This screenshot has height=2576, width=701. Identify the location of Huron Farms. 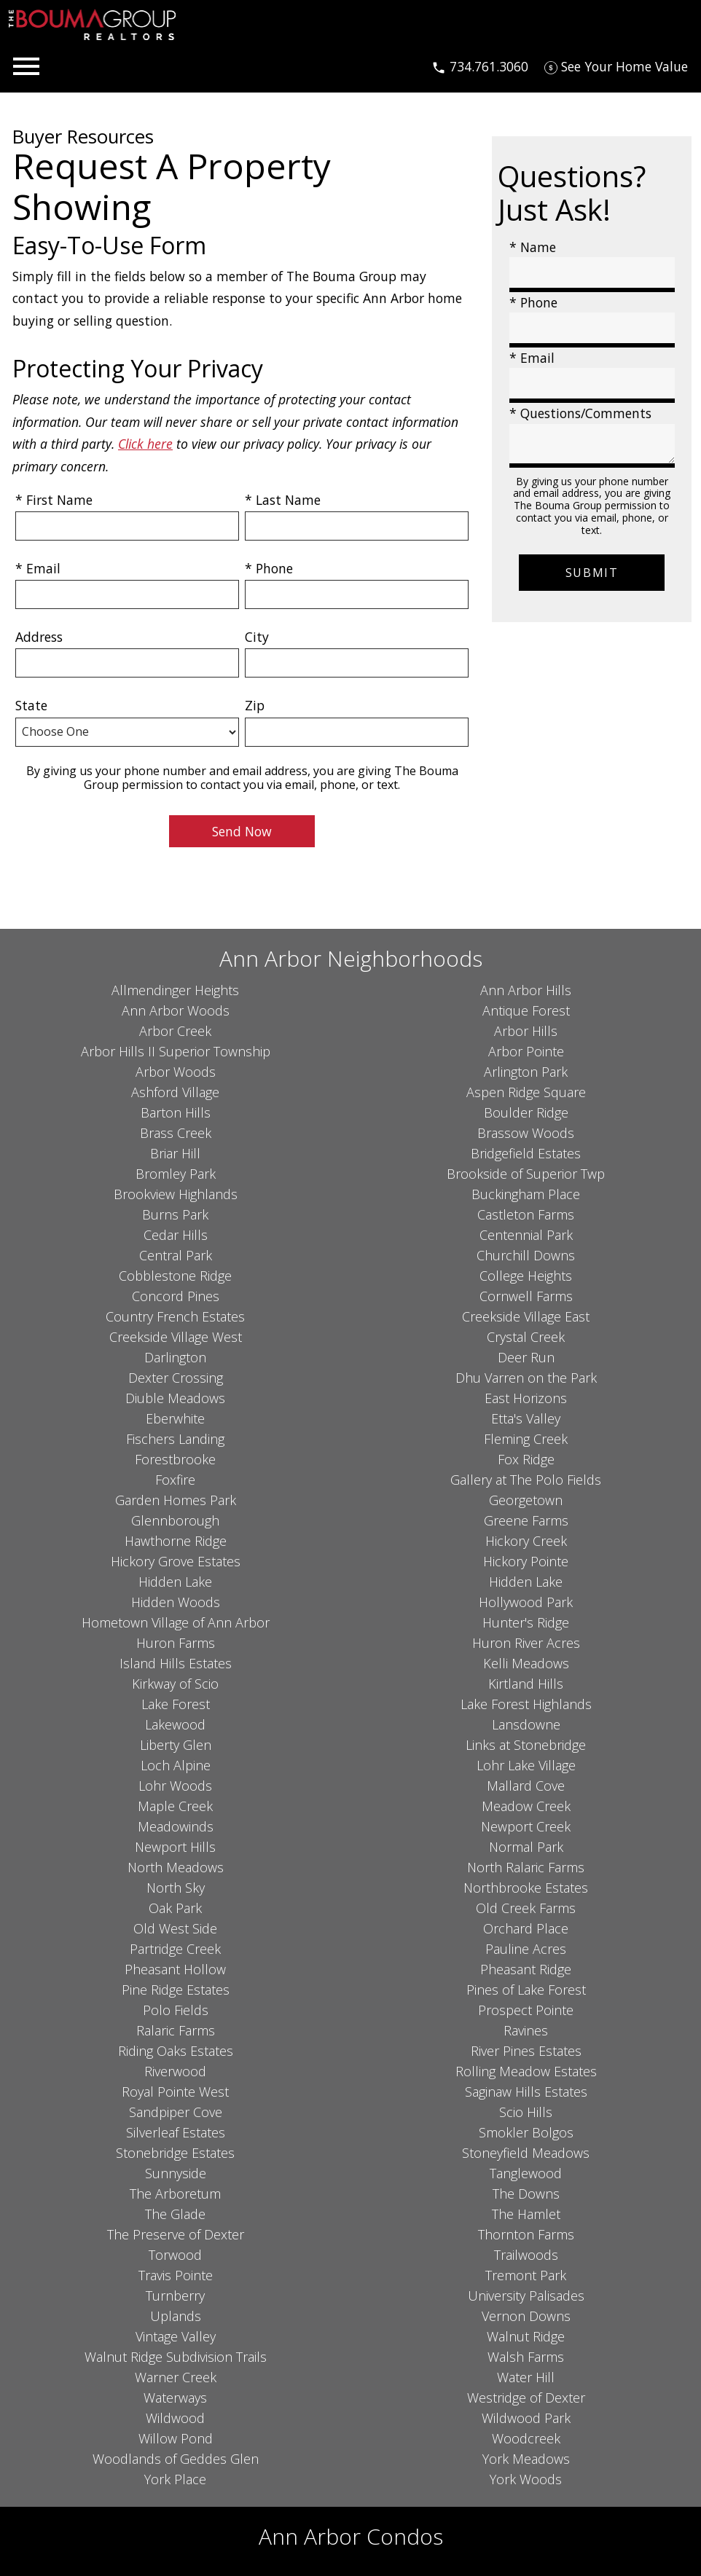
(175, 1643).